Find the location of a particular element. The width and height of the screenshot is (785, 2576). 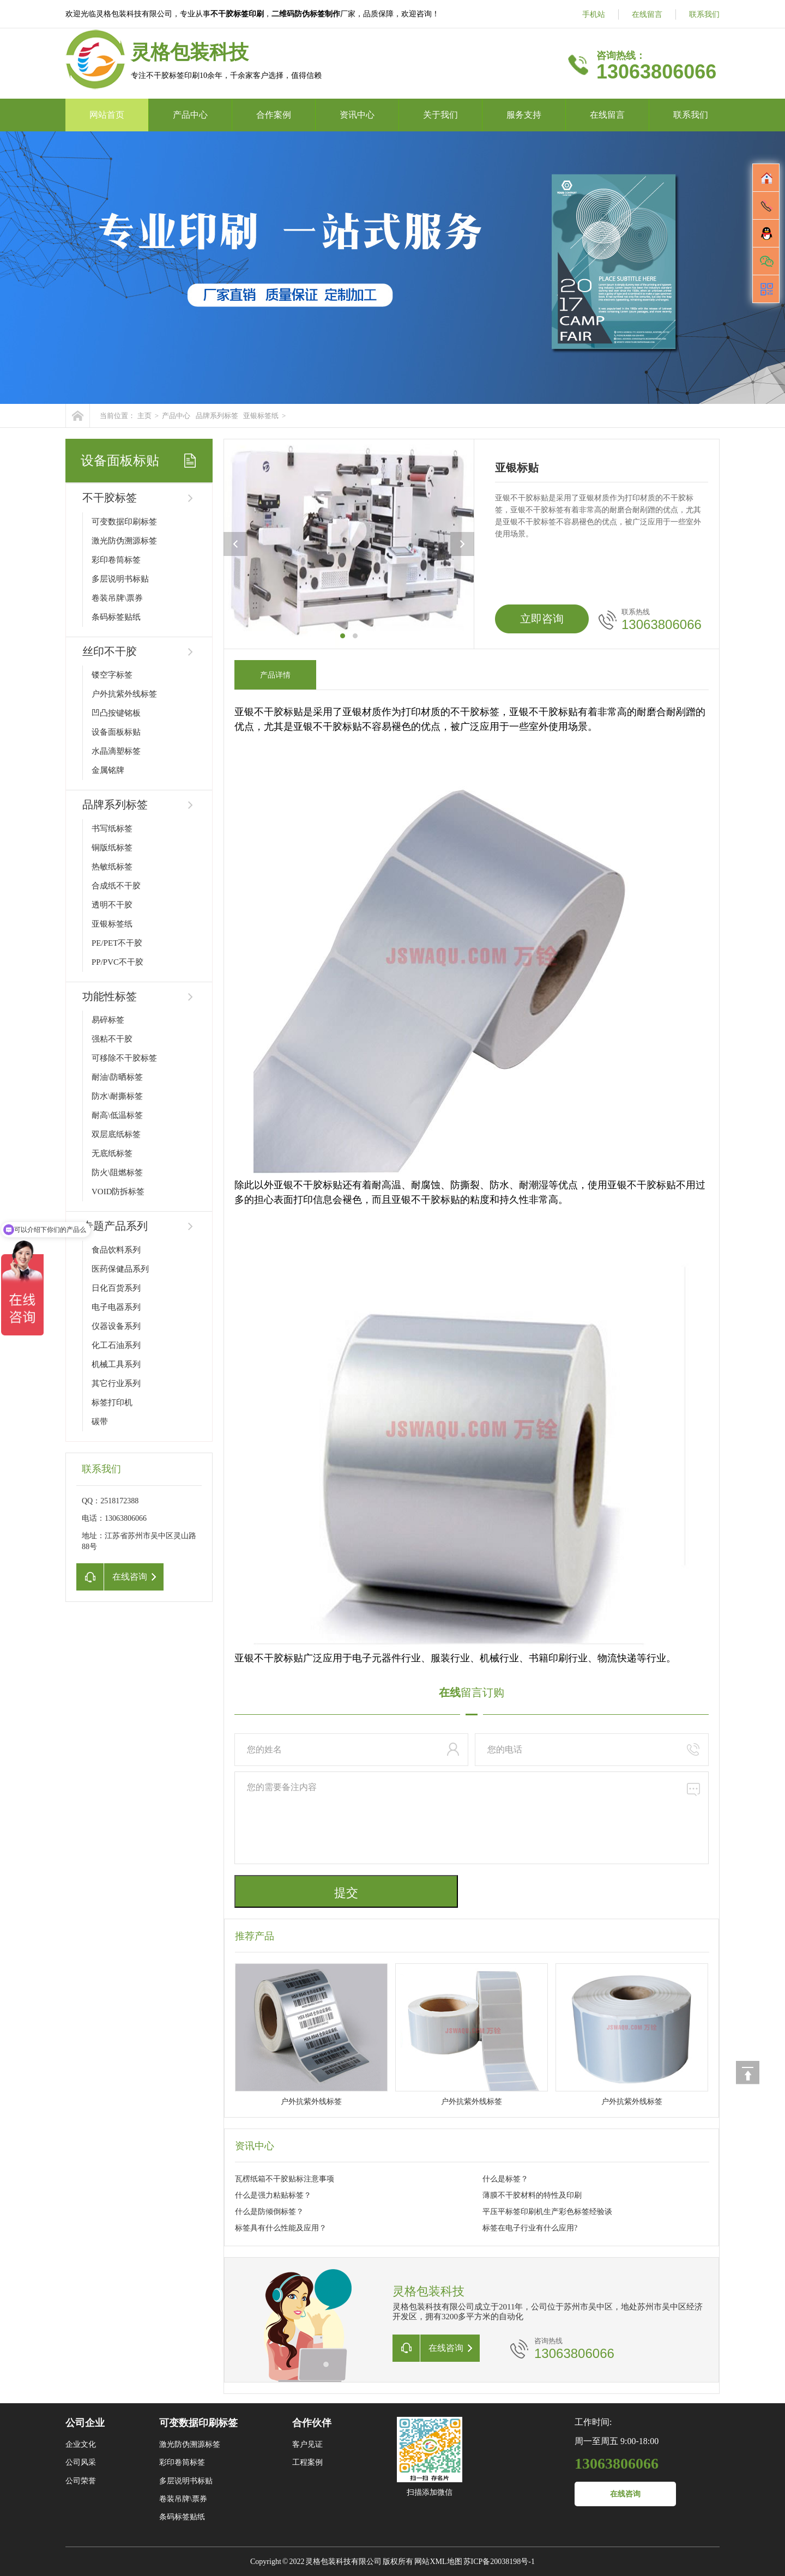

双层底纸标签 is located at coordinates (116, 1134).